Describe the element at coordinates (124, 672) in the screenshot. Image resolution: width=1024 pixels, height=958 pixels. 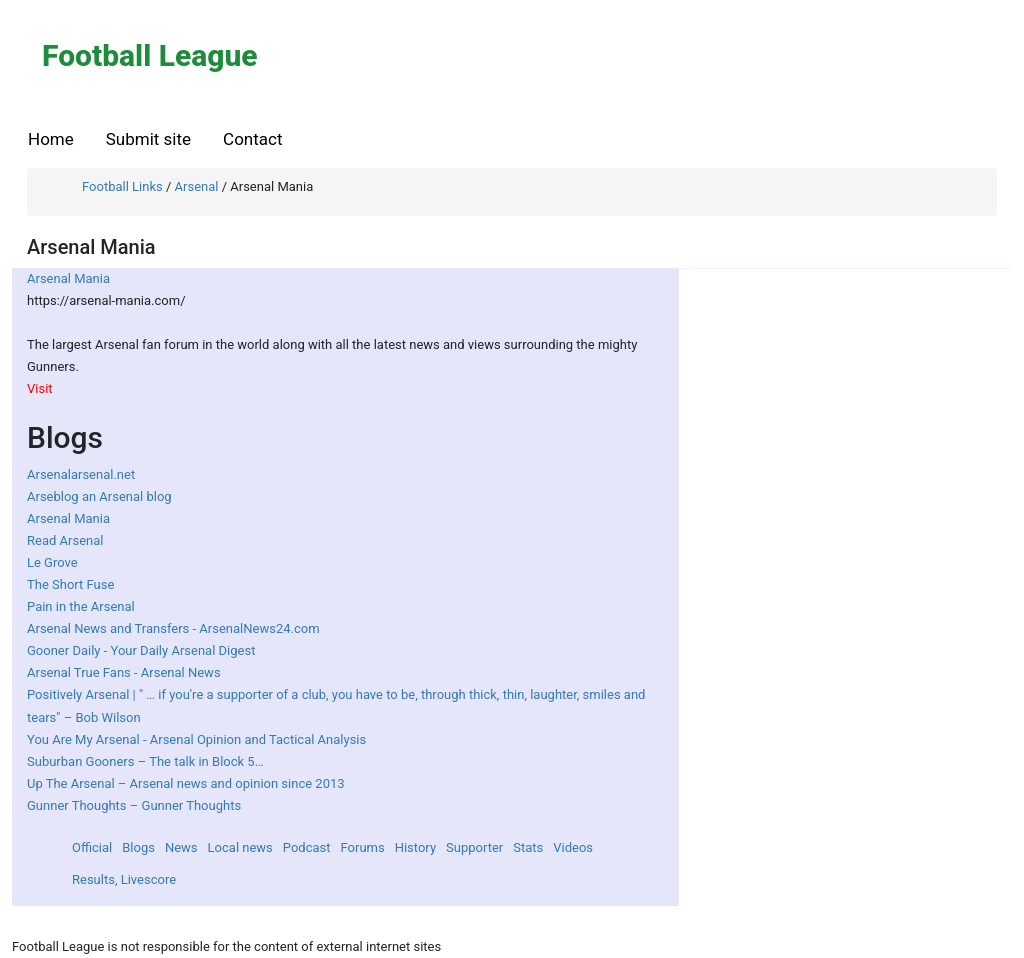
I see `Arsenal True Fans - Arsenal News` at that location.